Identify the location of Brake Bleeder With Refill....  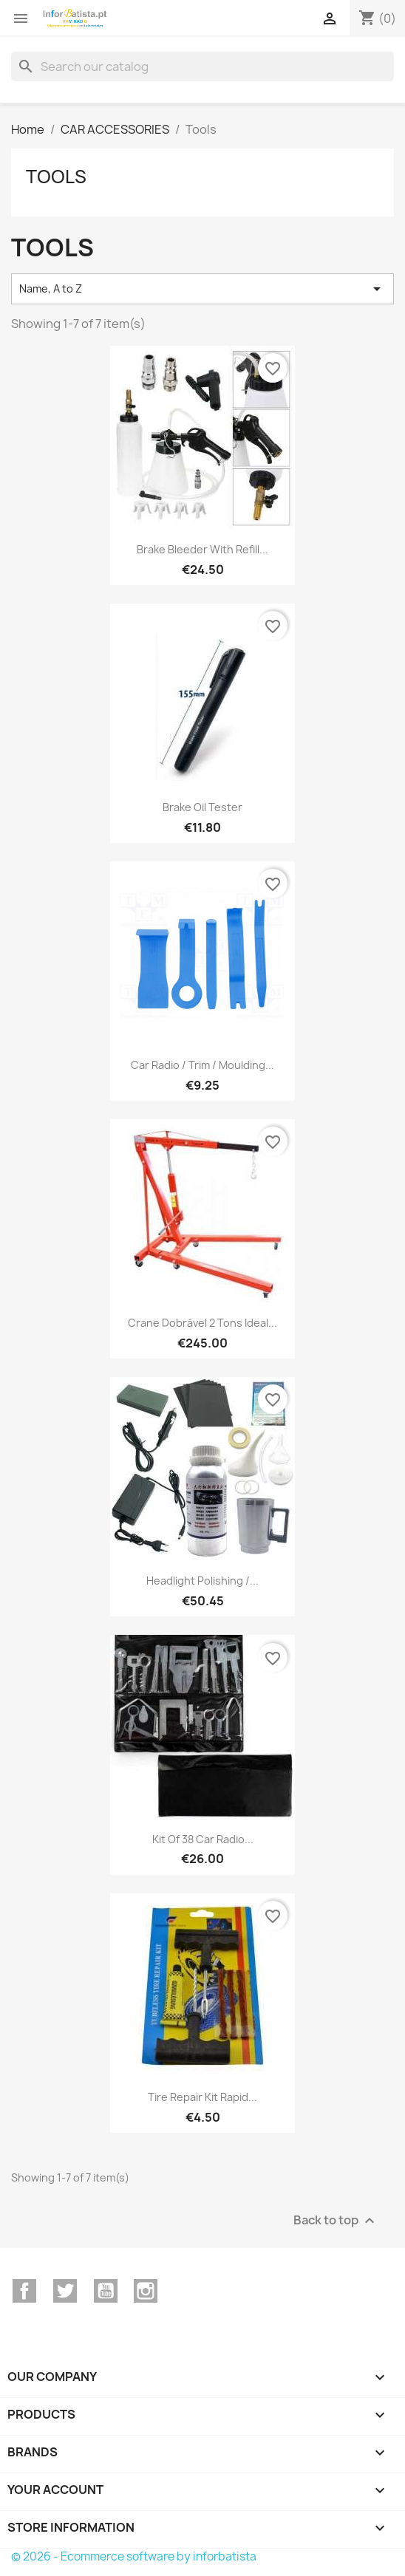
(202, 549).